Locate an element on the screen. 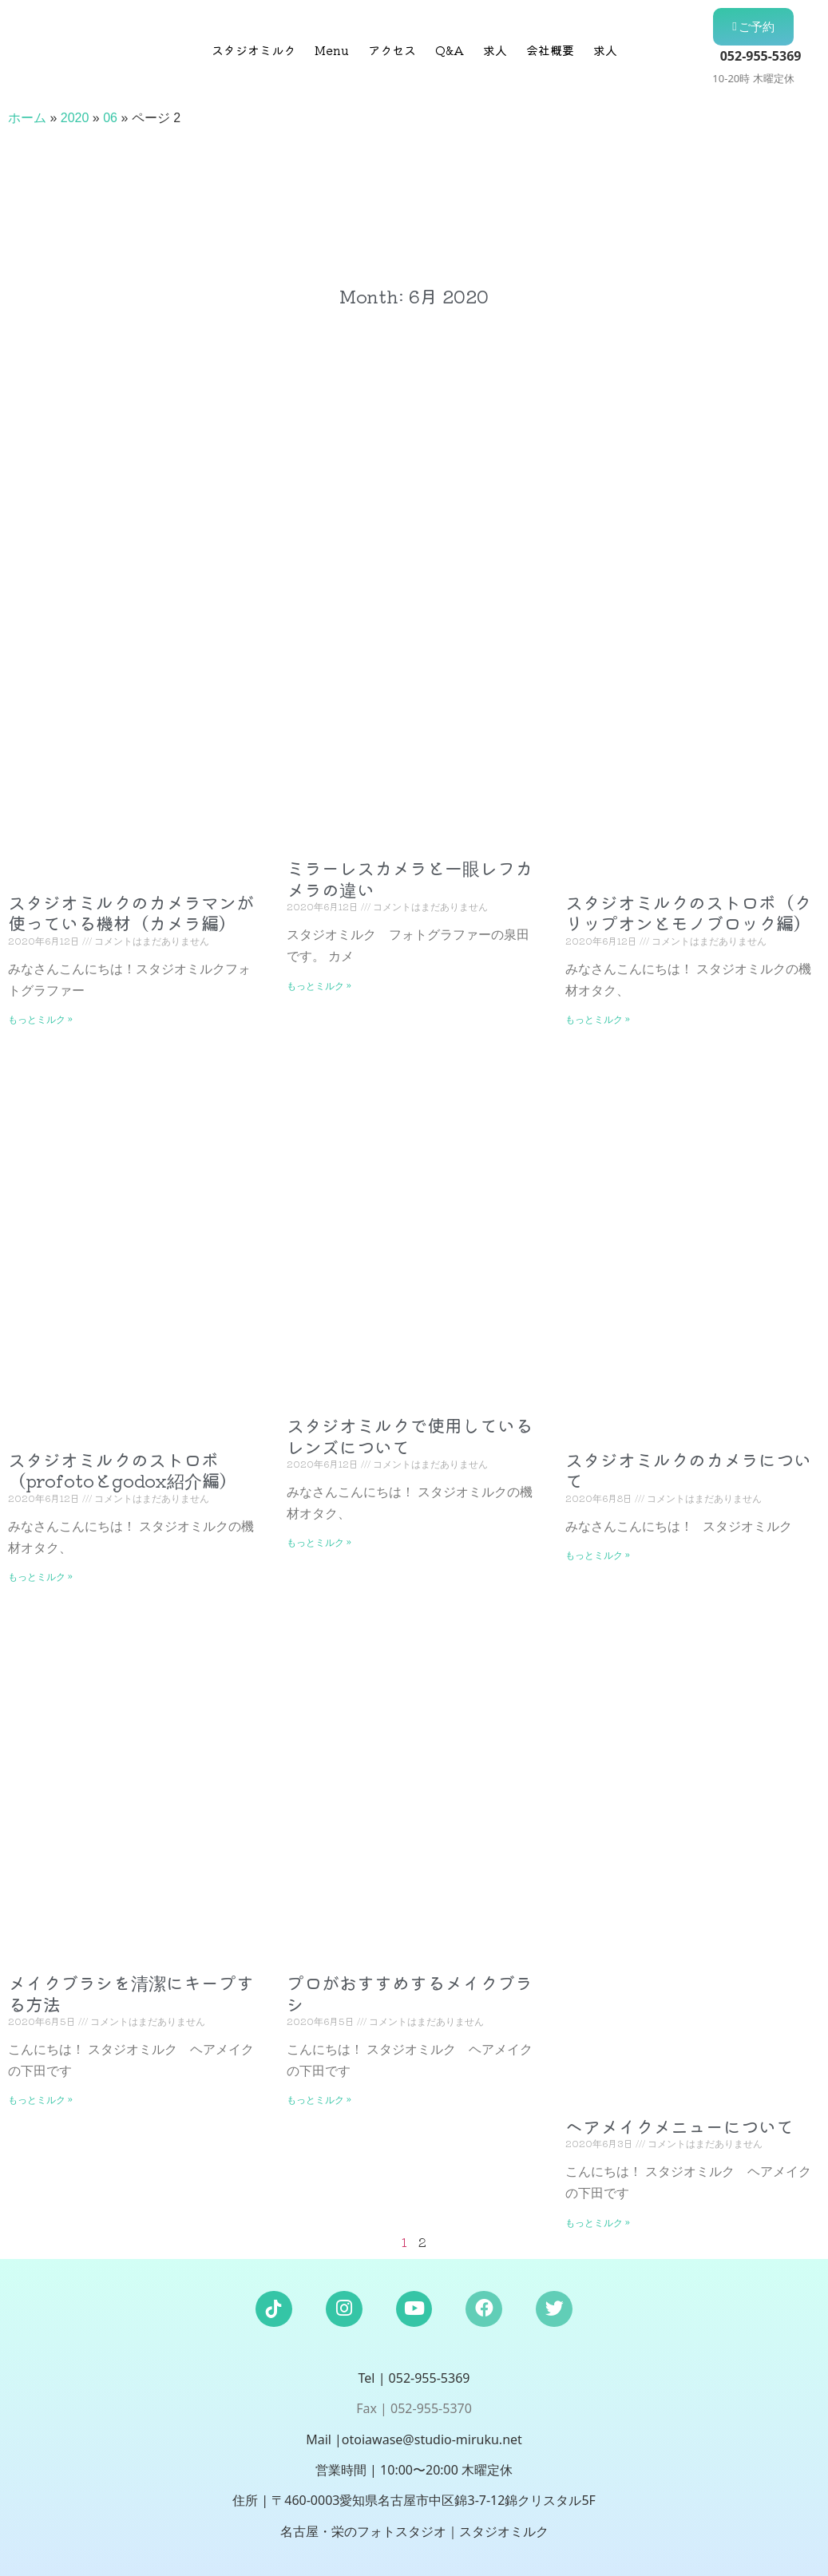 This screenshot has height=2576, width=828. 求人 is located at coordinates (495, 50).